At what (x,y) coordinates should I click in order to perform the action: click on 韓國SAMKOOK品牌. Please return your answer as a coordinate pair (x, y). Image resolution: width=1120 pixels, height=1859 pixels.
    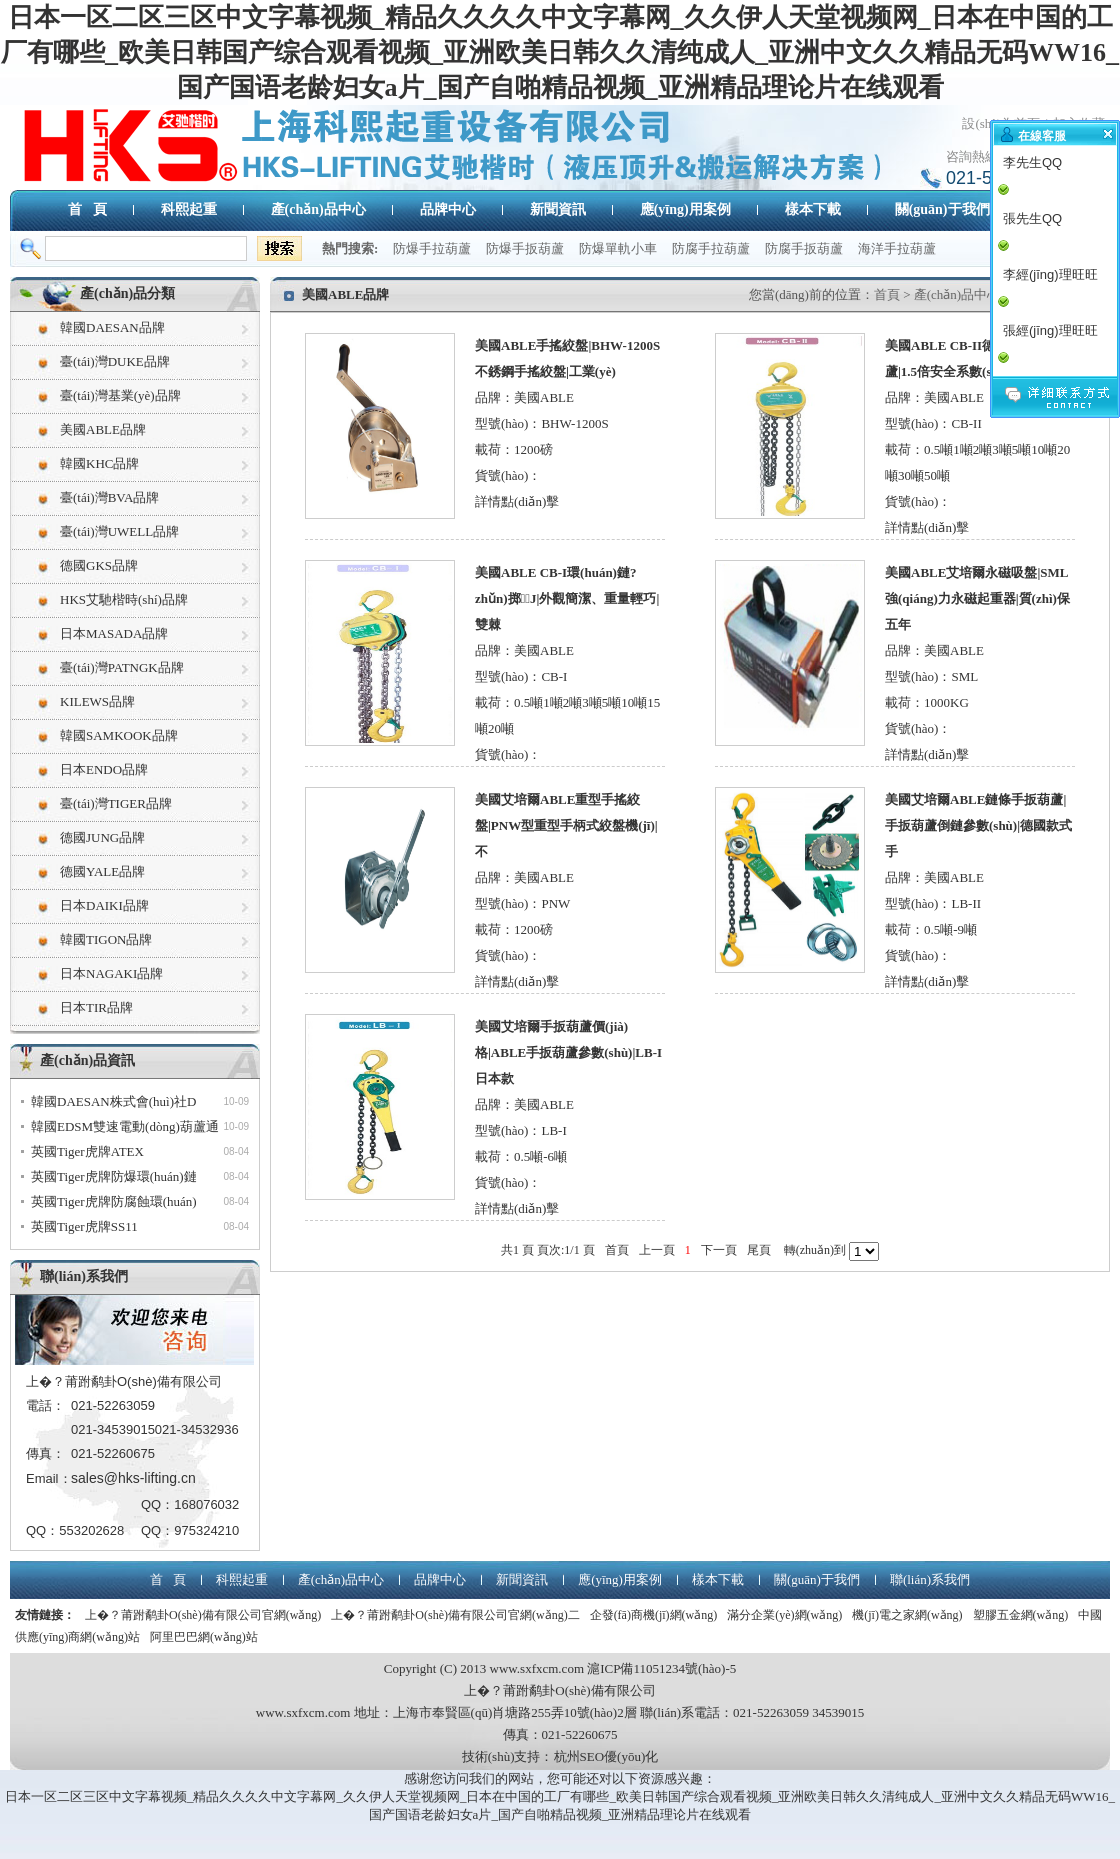
    Looking at the image, I should click on (119, 735).